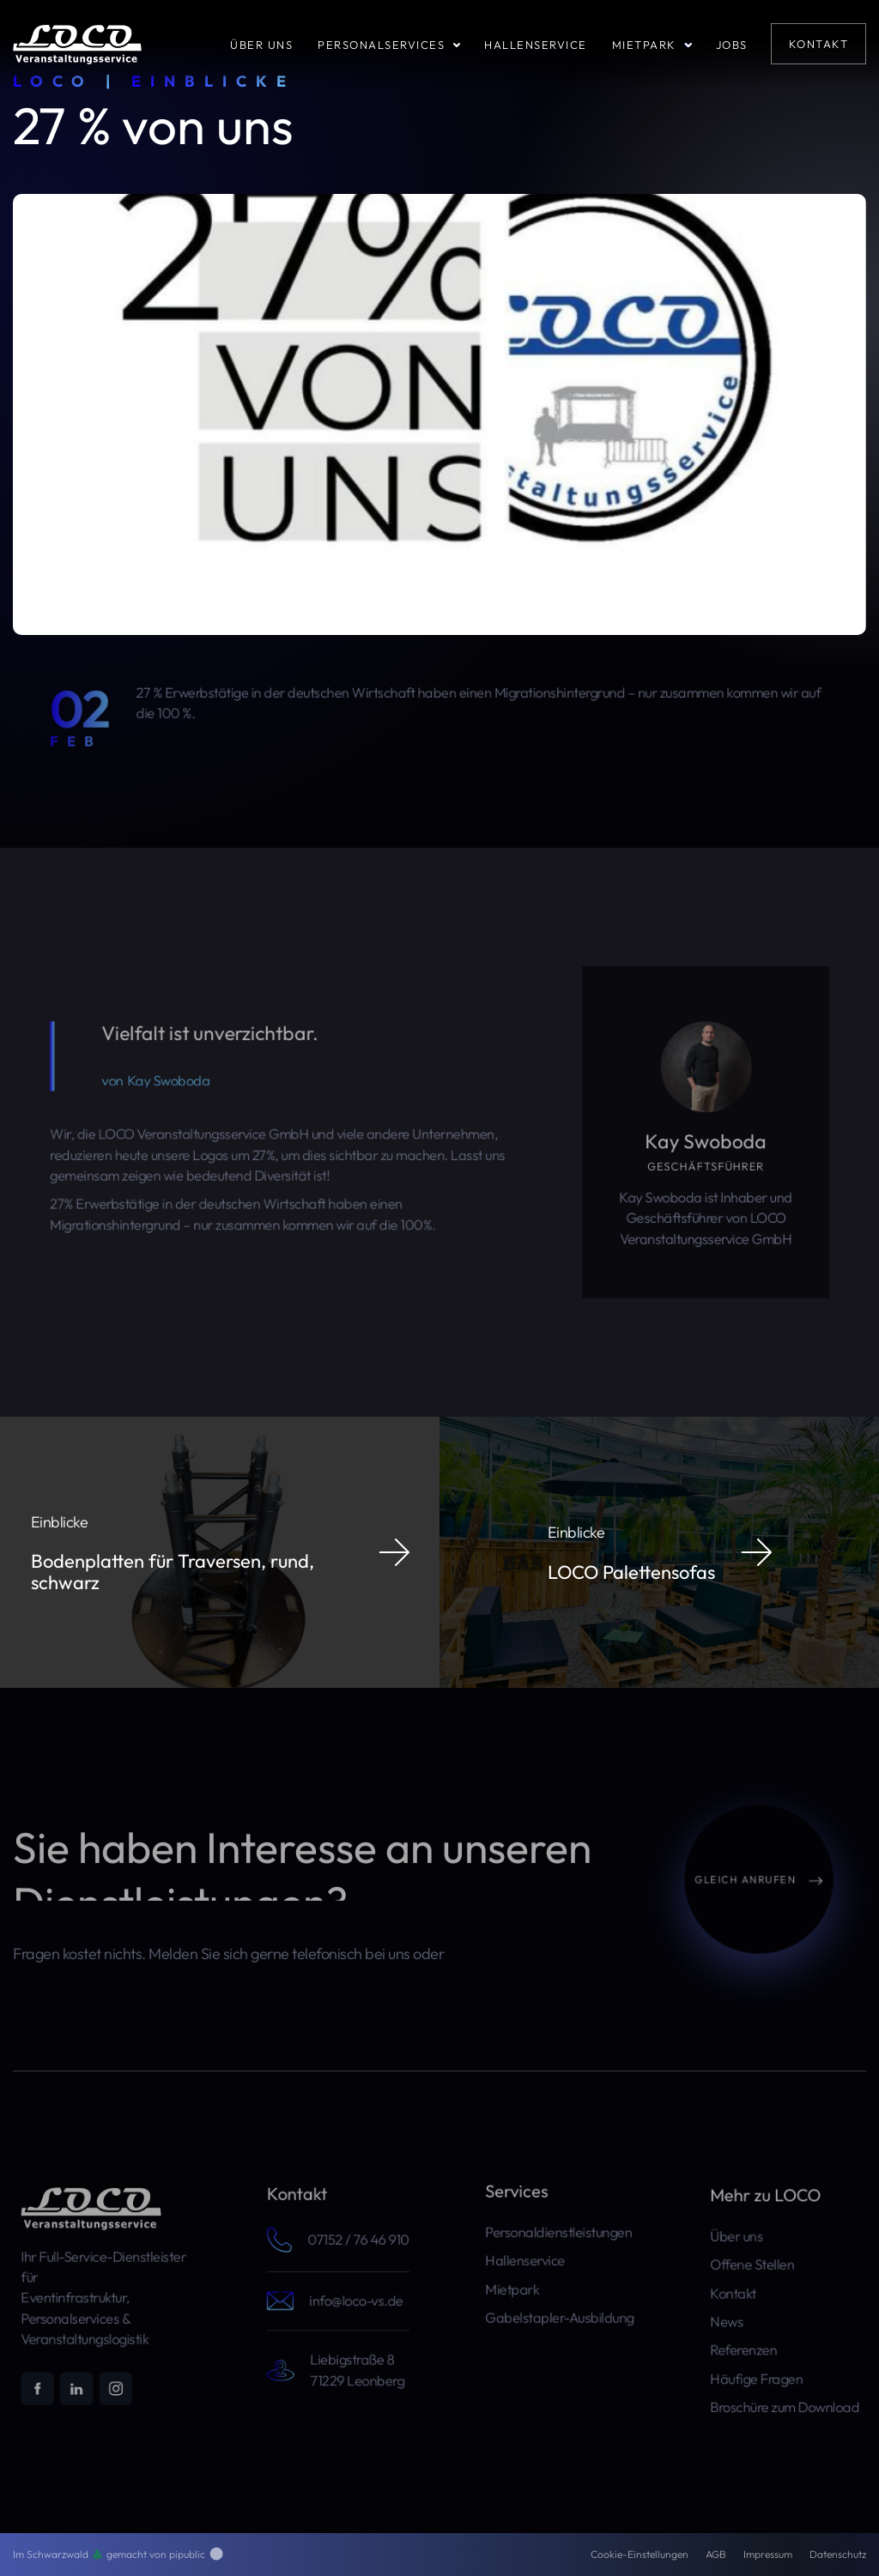  Describe the element at coordinates (735, 2318) in the screenshot. I see `News` at that location.